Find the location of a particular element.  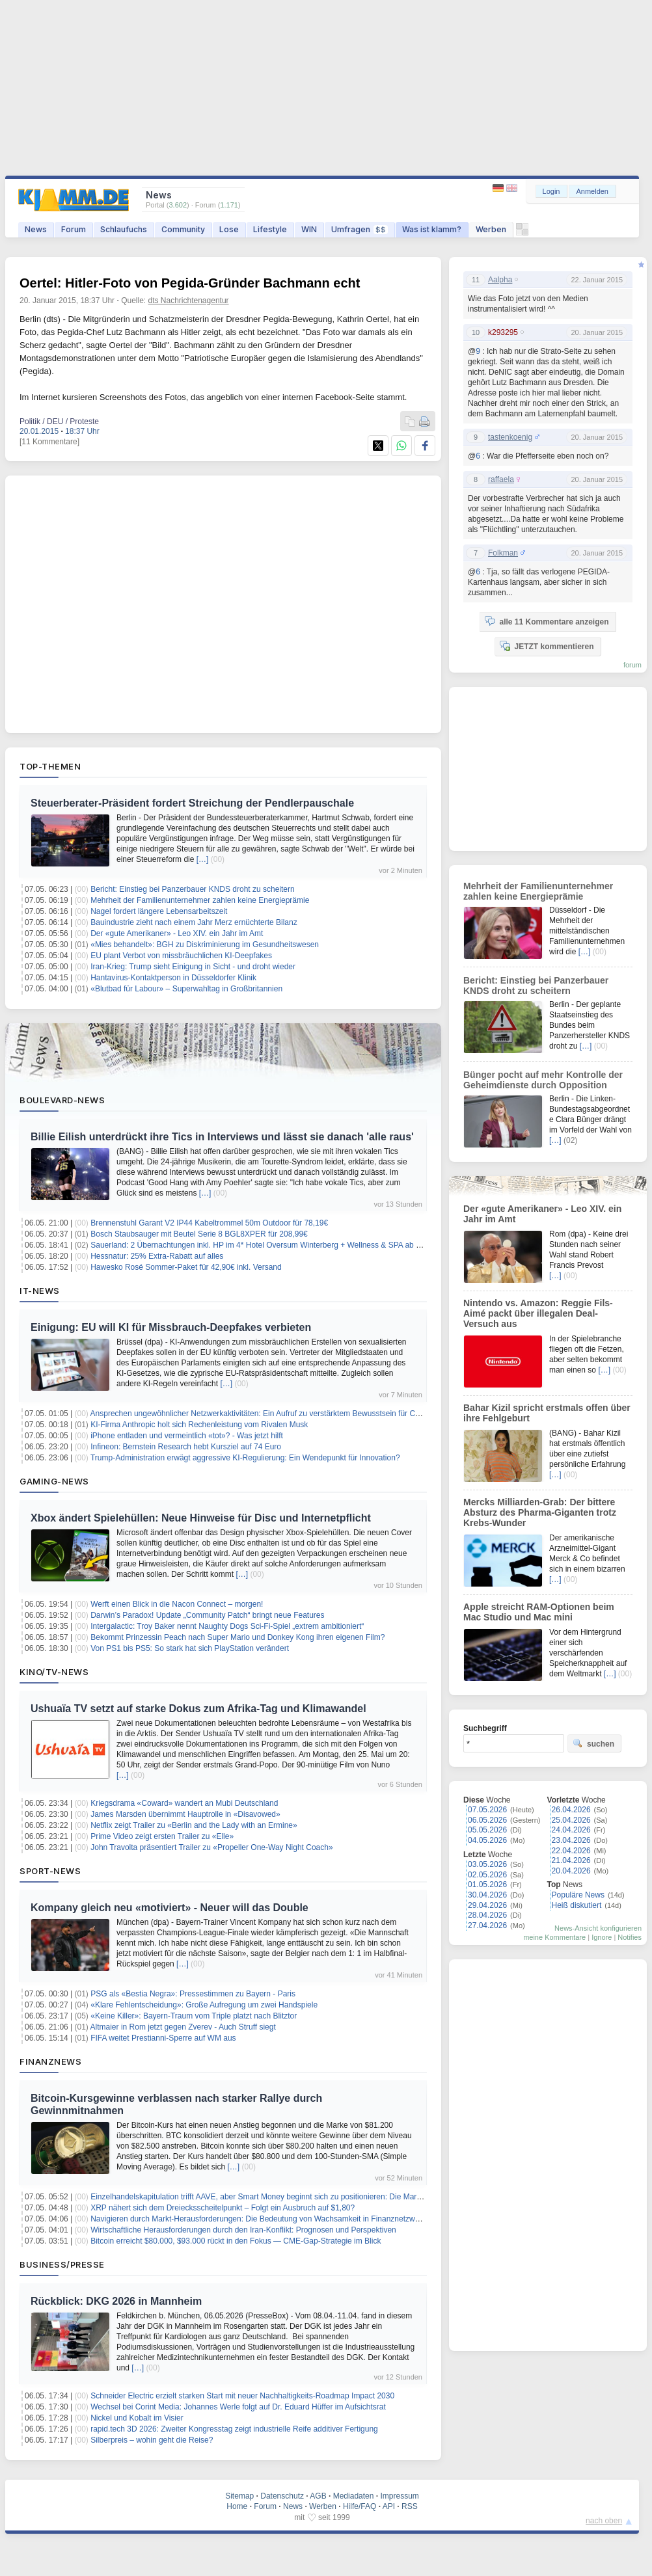

suchen is located at coordinates (593, 1743).